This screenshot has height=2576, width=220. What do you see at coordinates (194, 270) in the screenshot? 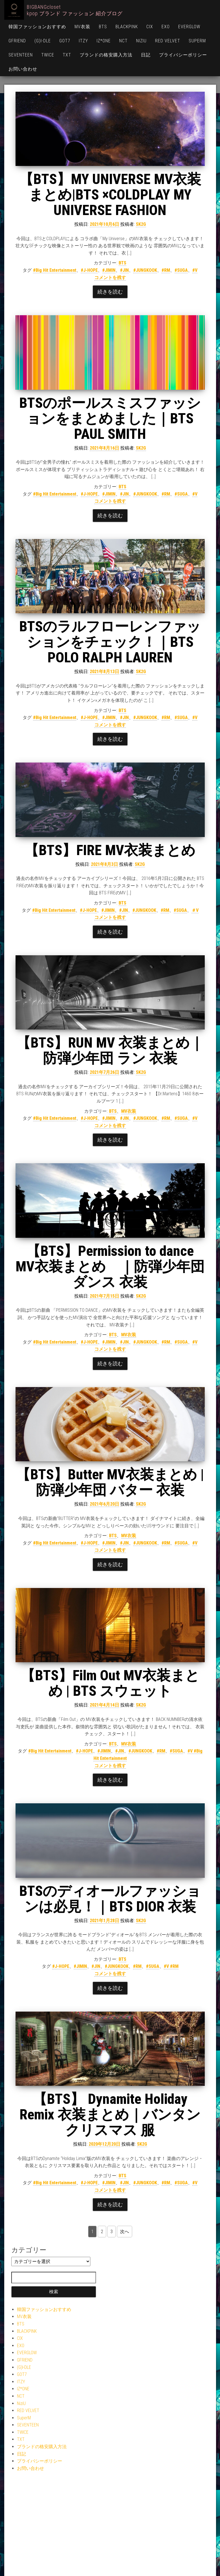
I see `#V` at bounding box center [194, 270].